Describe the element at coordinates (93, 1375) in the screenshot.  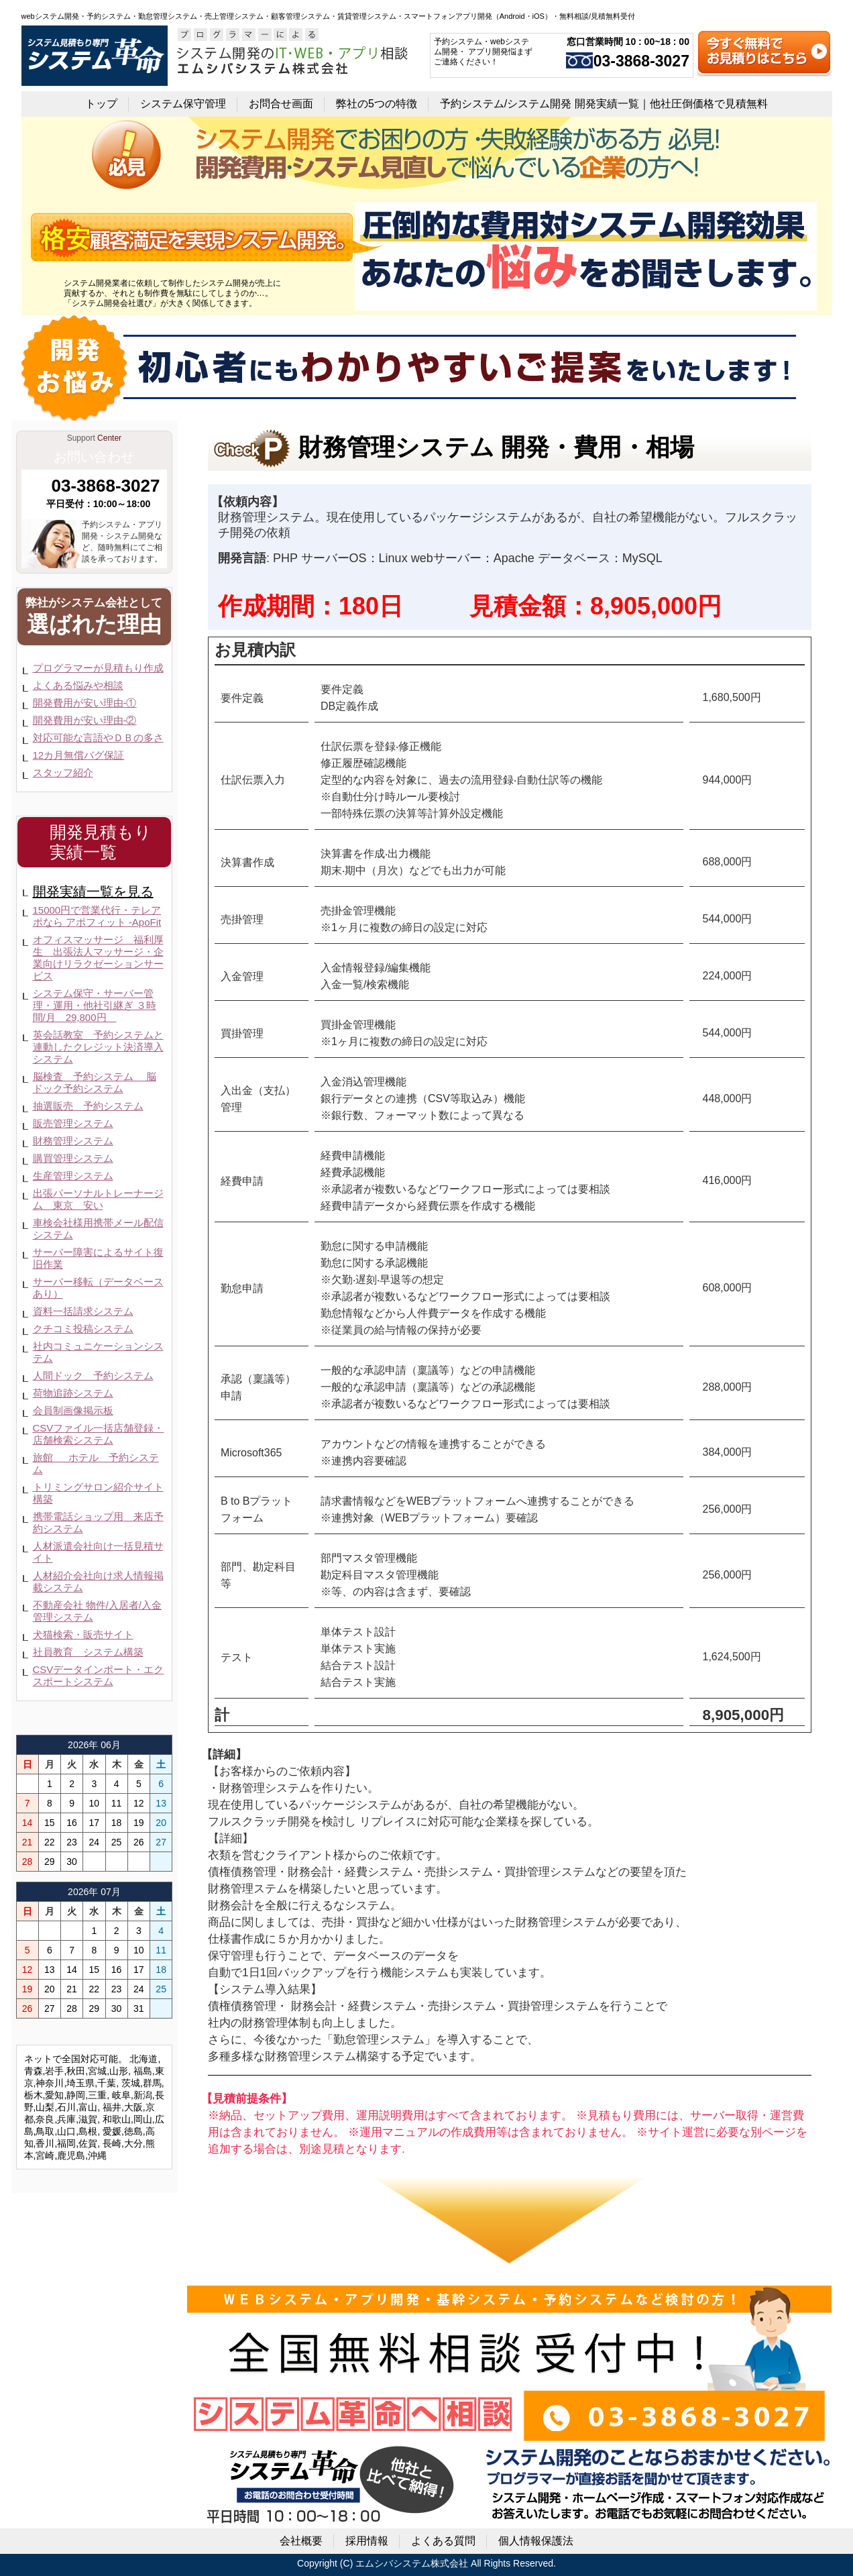
I see `人間ドック 予約システム` at that location.